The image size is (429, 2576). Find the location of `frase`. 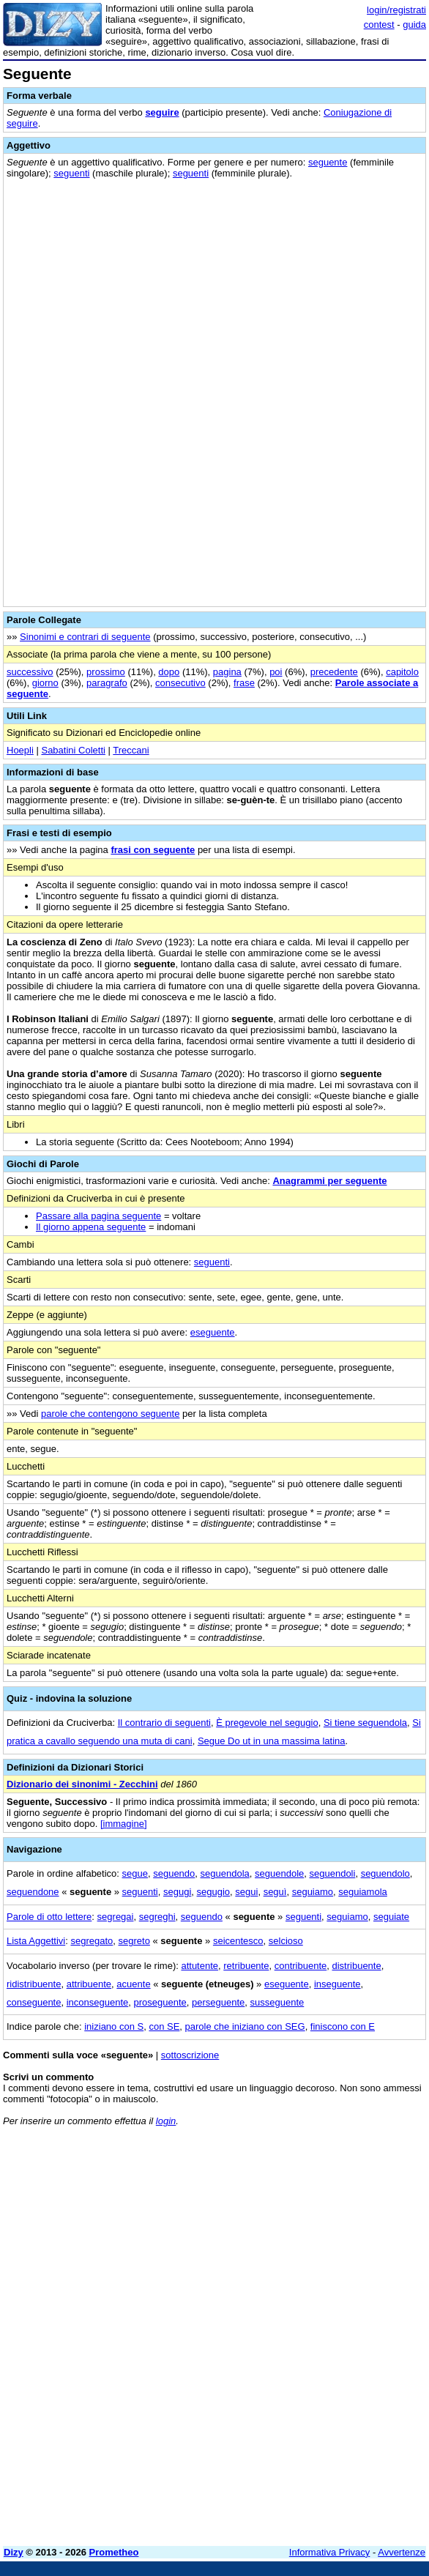

frase is located at coordinates (244, 682).